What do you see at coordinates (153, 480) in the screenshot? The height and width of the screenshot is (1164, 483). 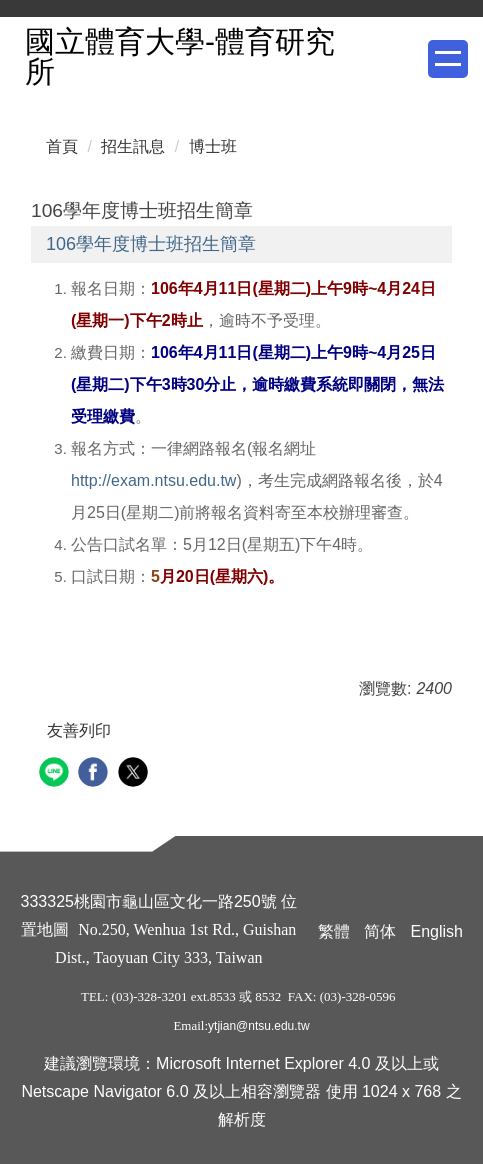 I see `http://exam.ntsu.edu.tw` at bounding box center [153, 480].